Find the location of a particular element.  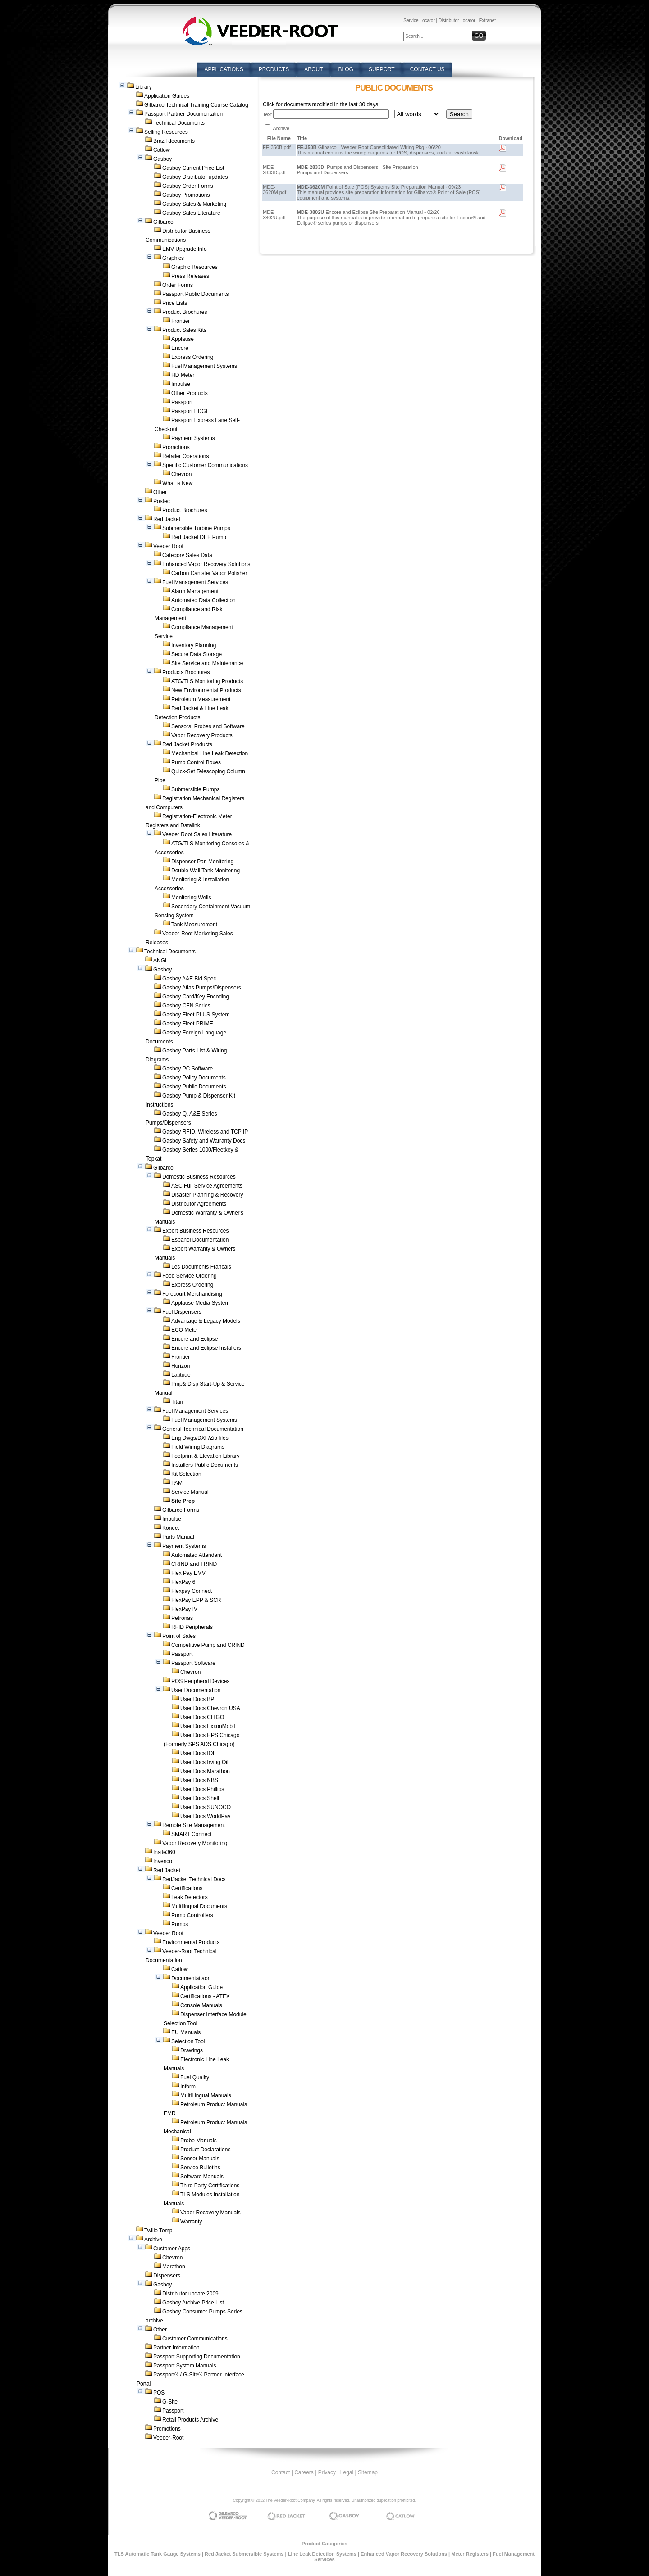

Gasboy Fleet PRIME is located at coordinates (187, 1023).